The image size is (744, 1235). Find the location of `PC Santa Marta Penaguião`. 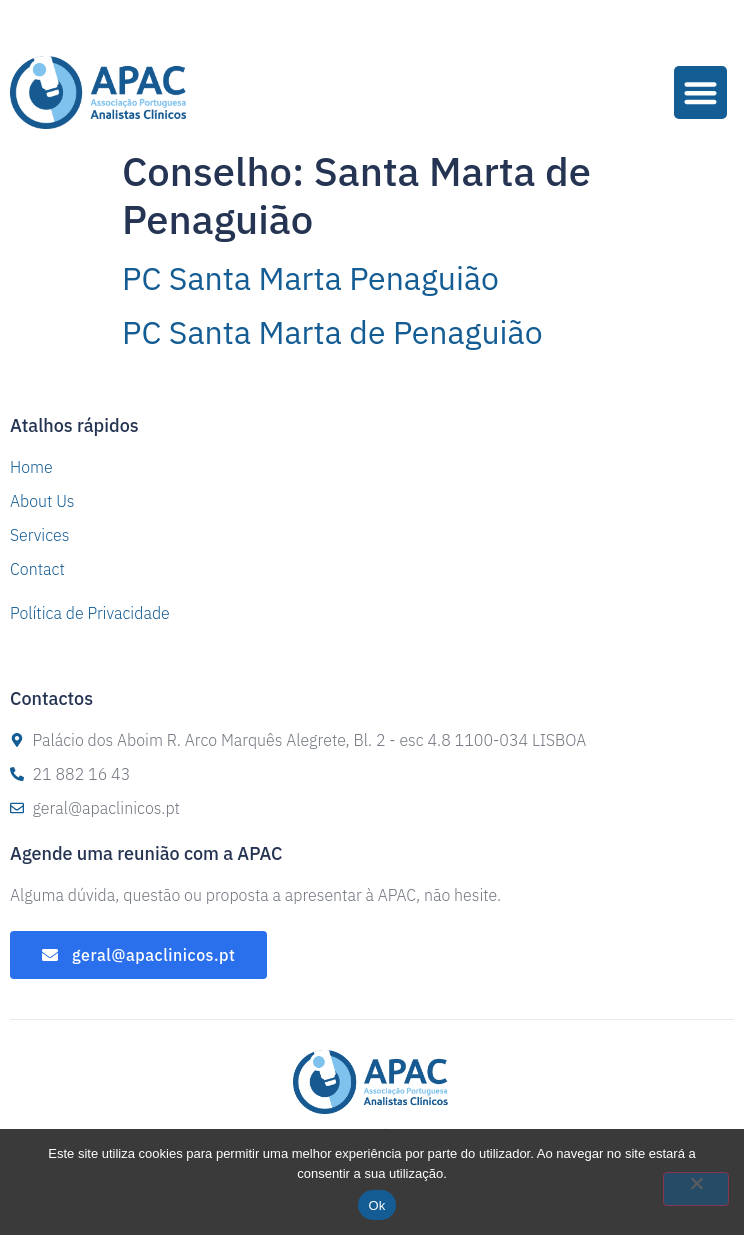

PC Santa Marta Penaguião is located at coordinates (310, 278).